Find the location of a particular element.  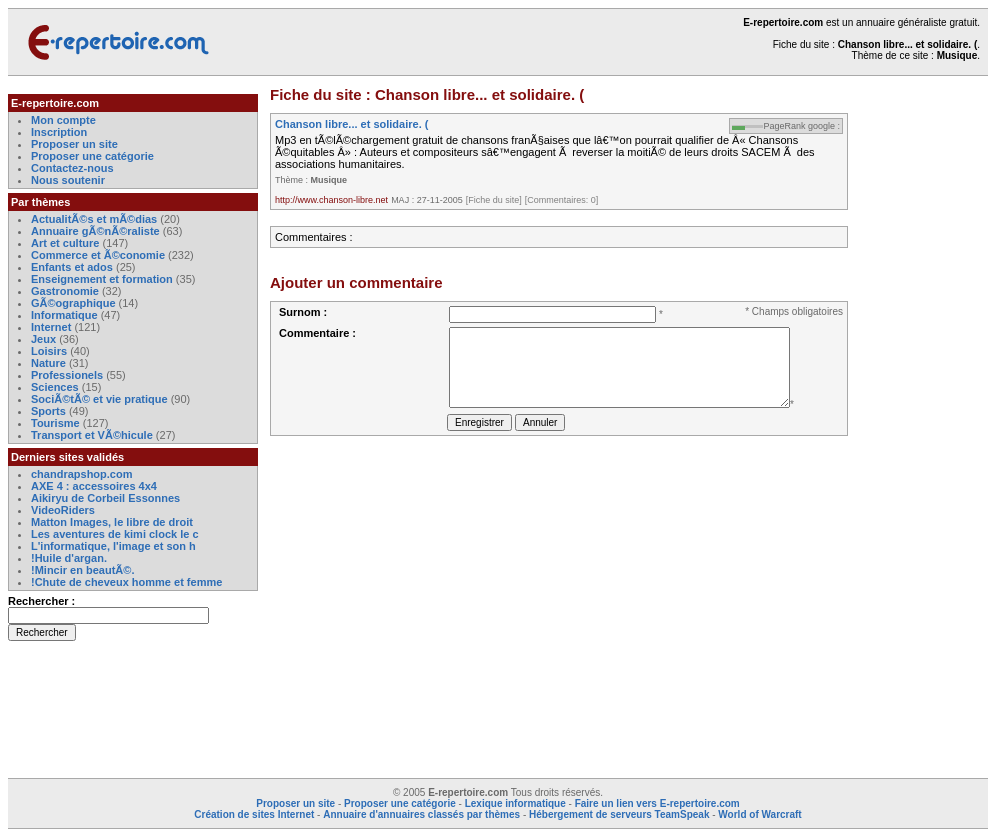

Surnom : is located at coordinates (303, 312).